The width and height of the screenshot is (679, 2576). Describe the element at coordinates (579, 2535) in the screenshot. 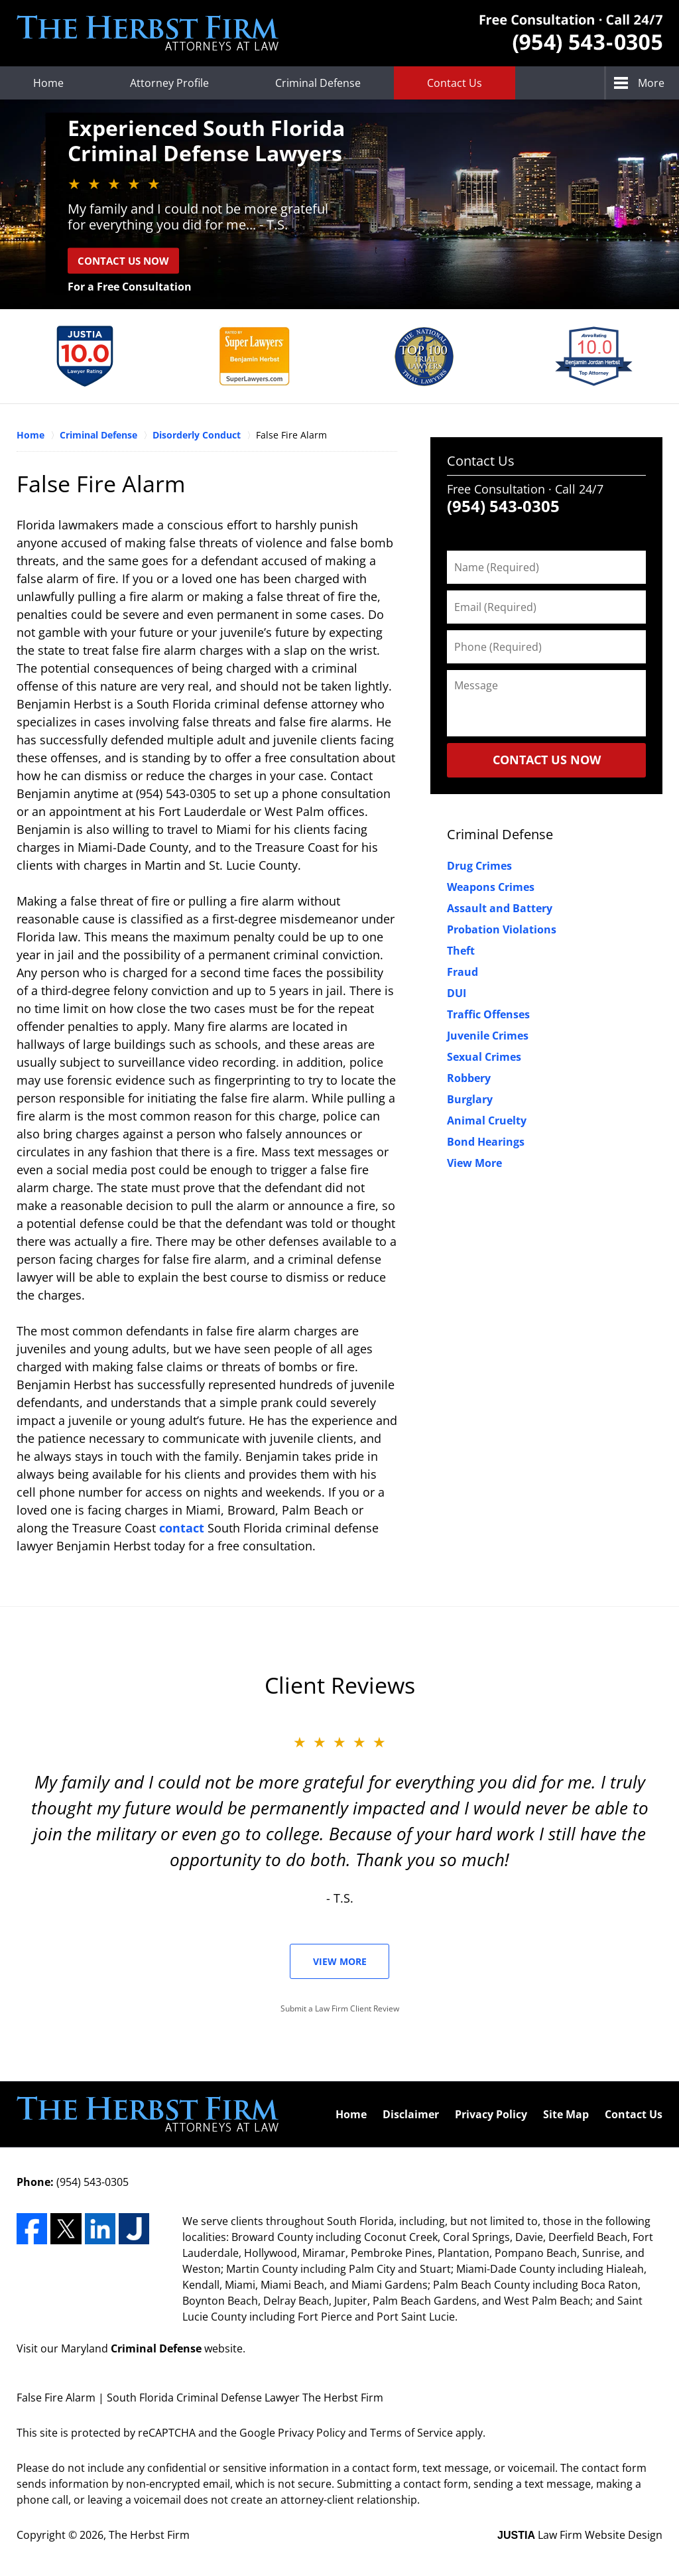

I see `Law Firm Website Design` at that location.